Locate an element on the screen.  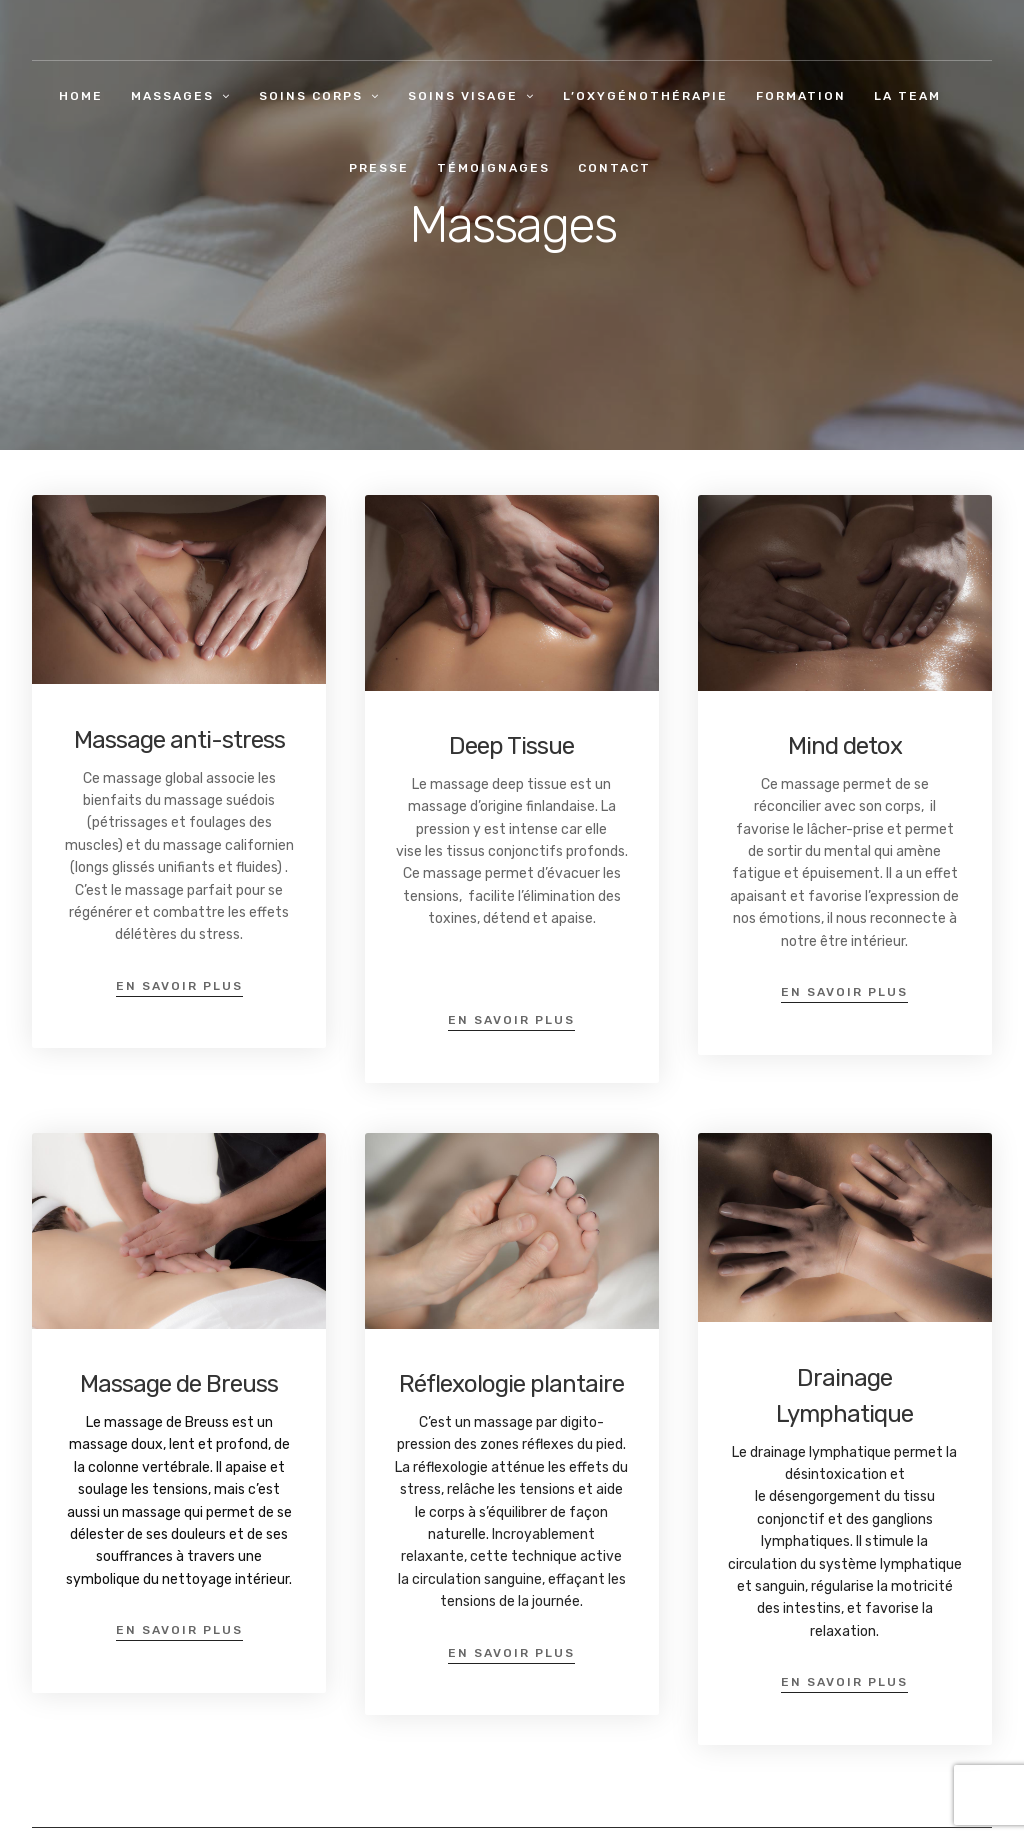
Contact is located at coordinates (614, 168).